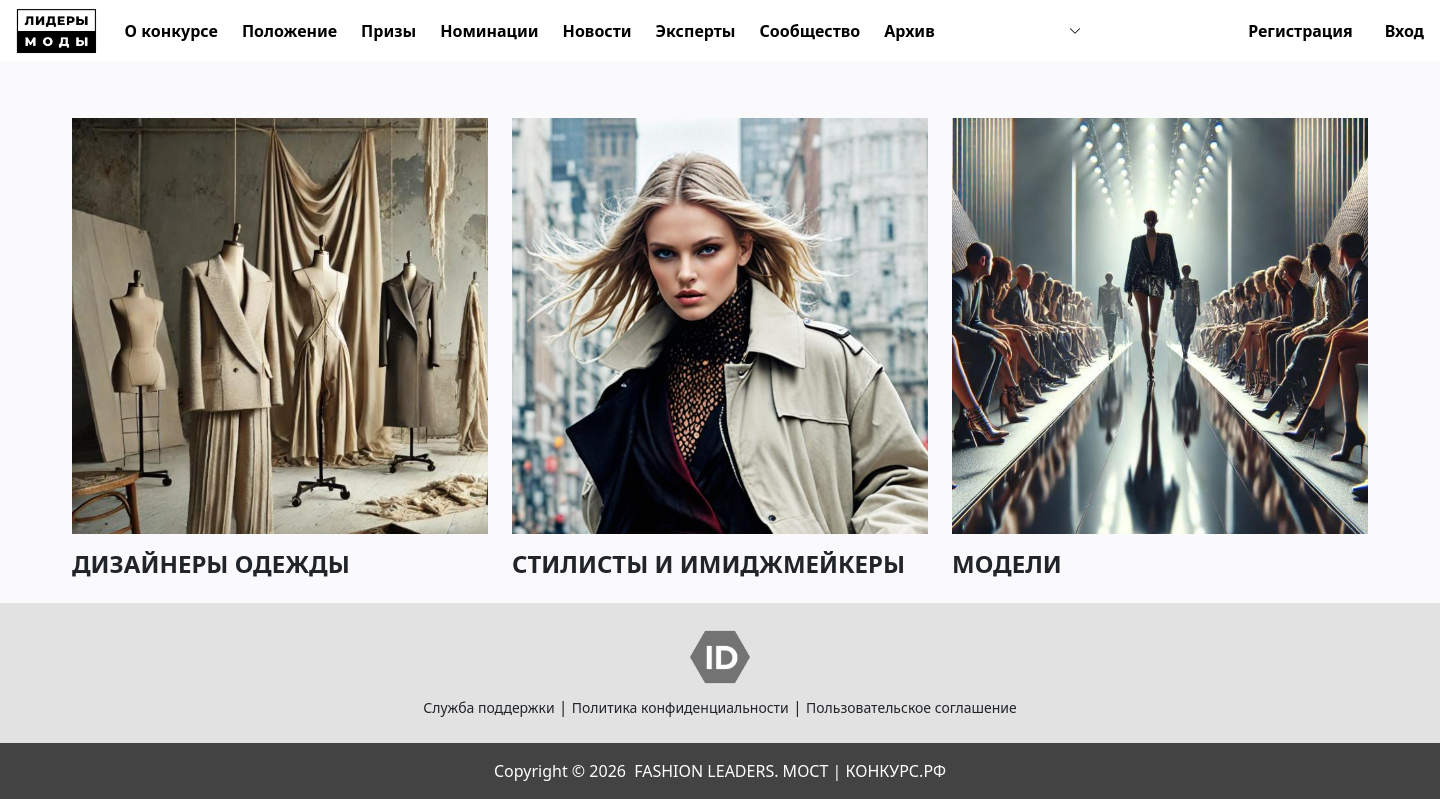 Image resolution: width=1440 pixels, height=799 pixels. I want to click on Номинации, so click(489, 31).